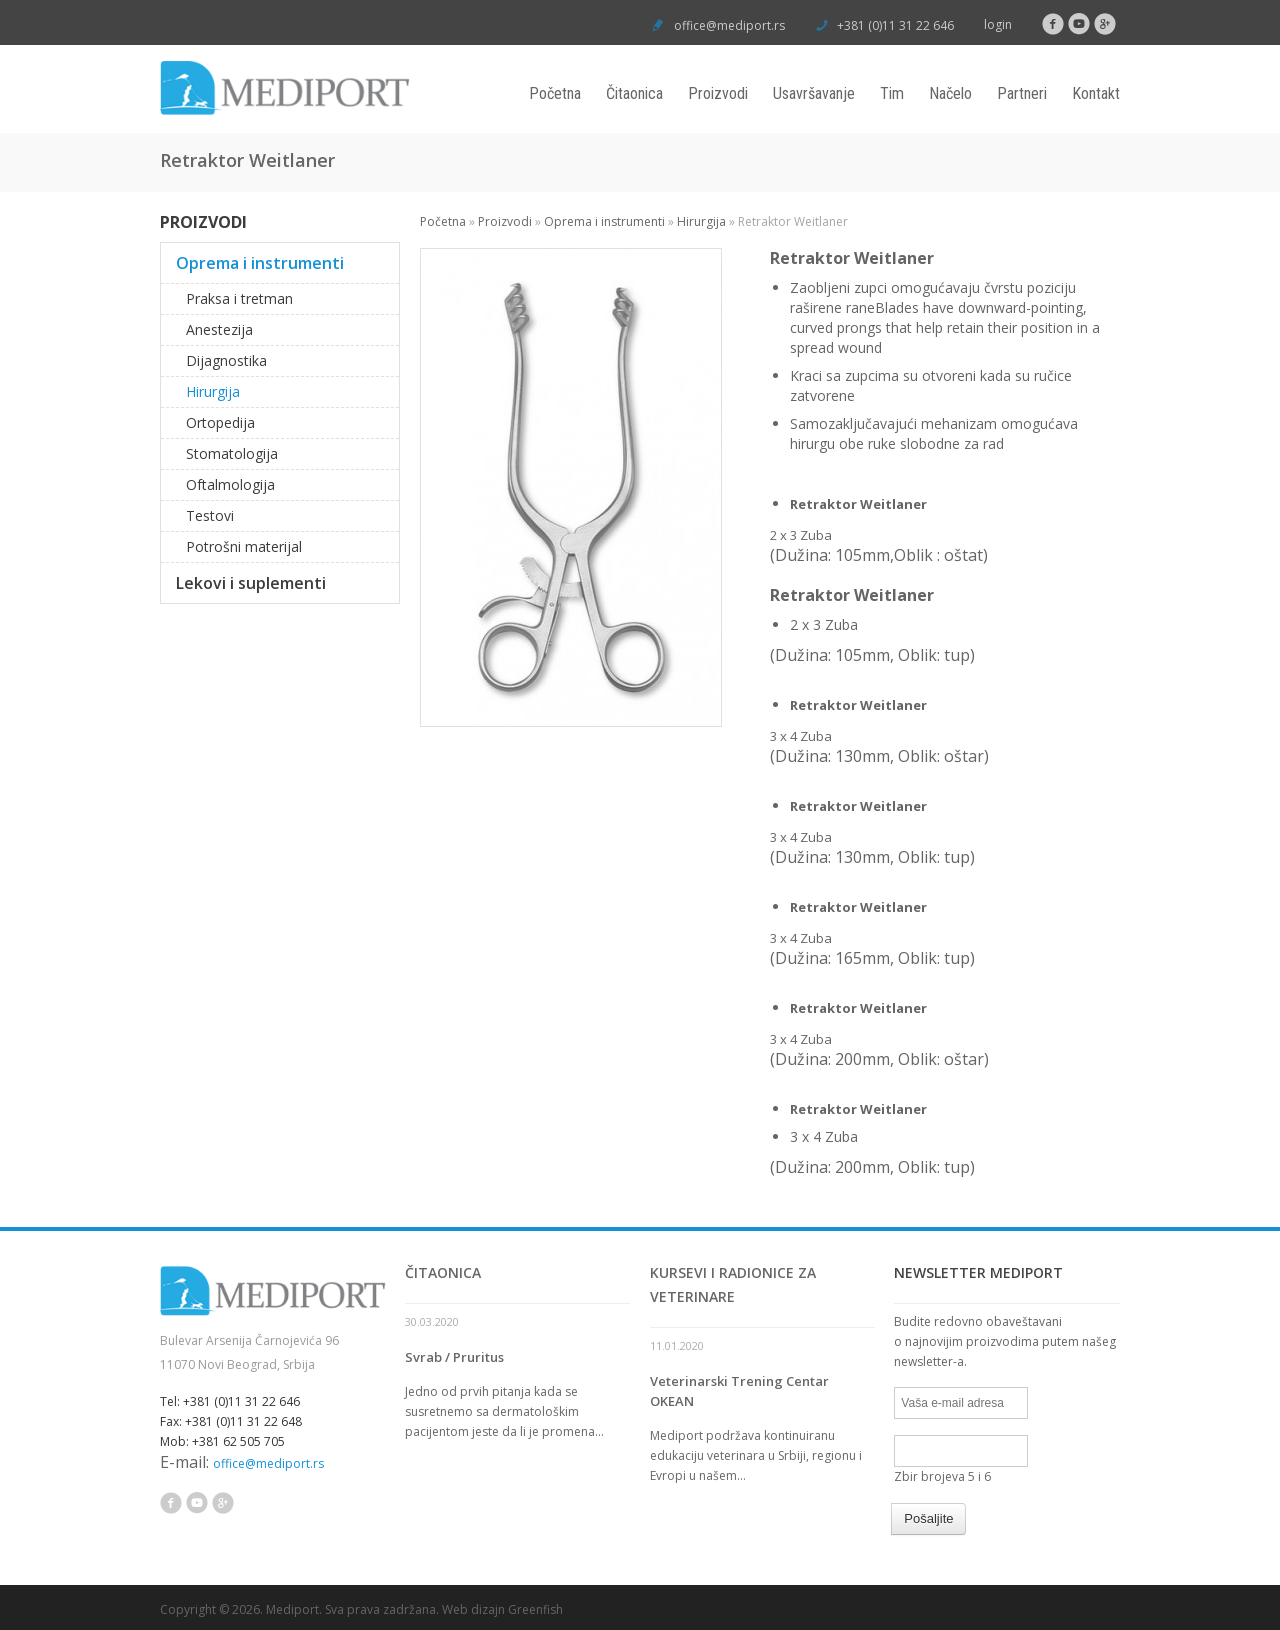 This screenshot has height=1630, width=1280. I want to click on Praksa i tretman, so click(239, 298).